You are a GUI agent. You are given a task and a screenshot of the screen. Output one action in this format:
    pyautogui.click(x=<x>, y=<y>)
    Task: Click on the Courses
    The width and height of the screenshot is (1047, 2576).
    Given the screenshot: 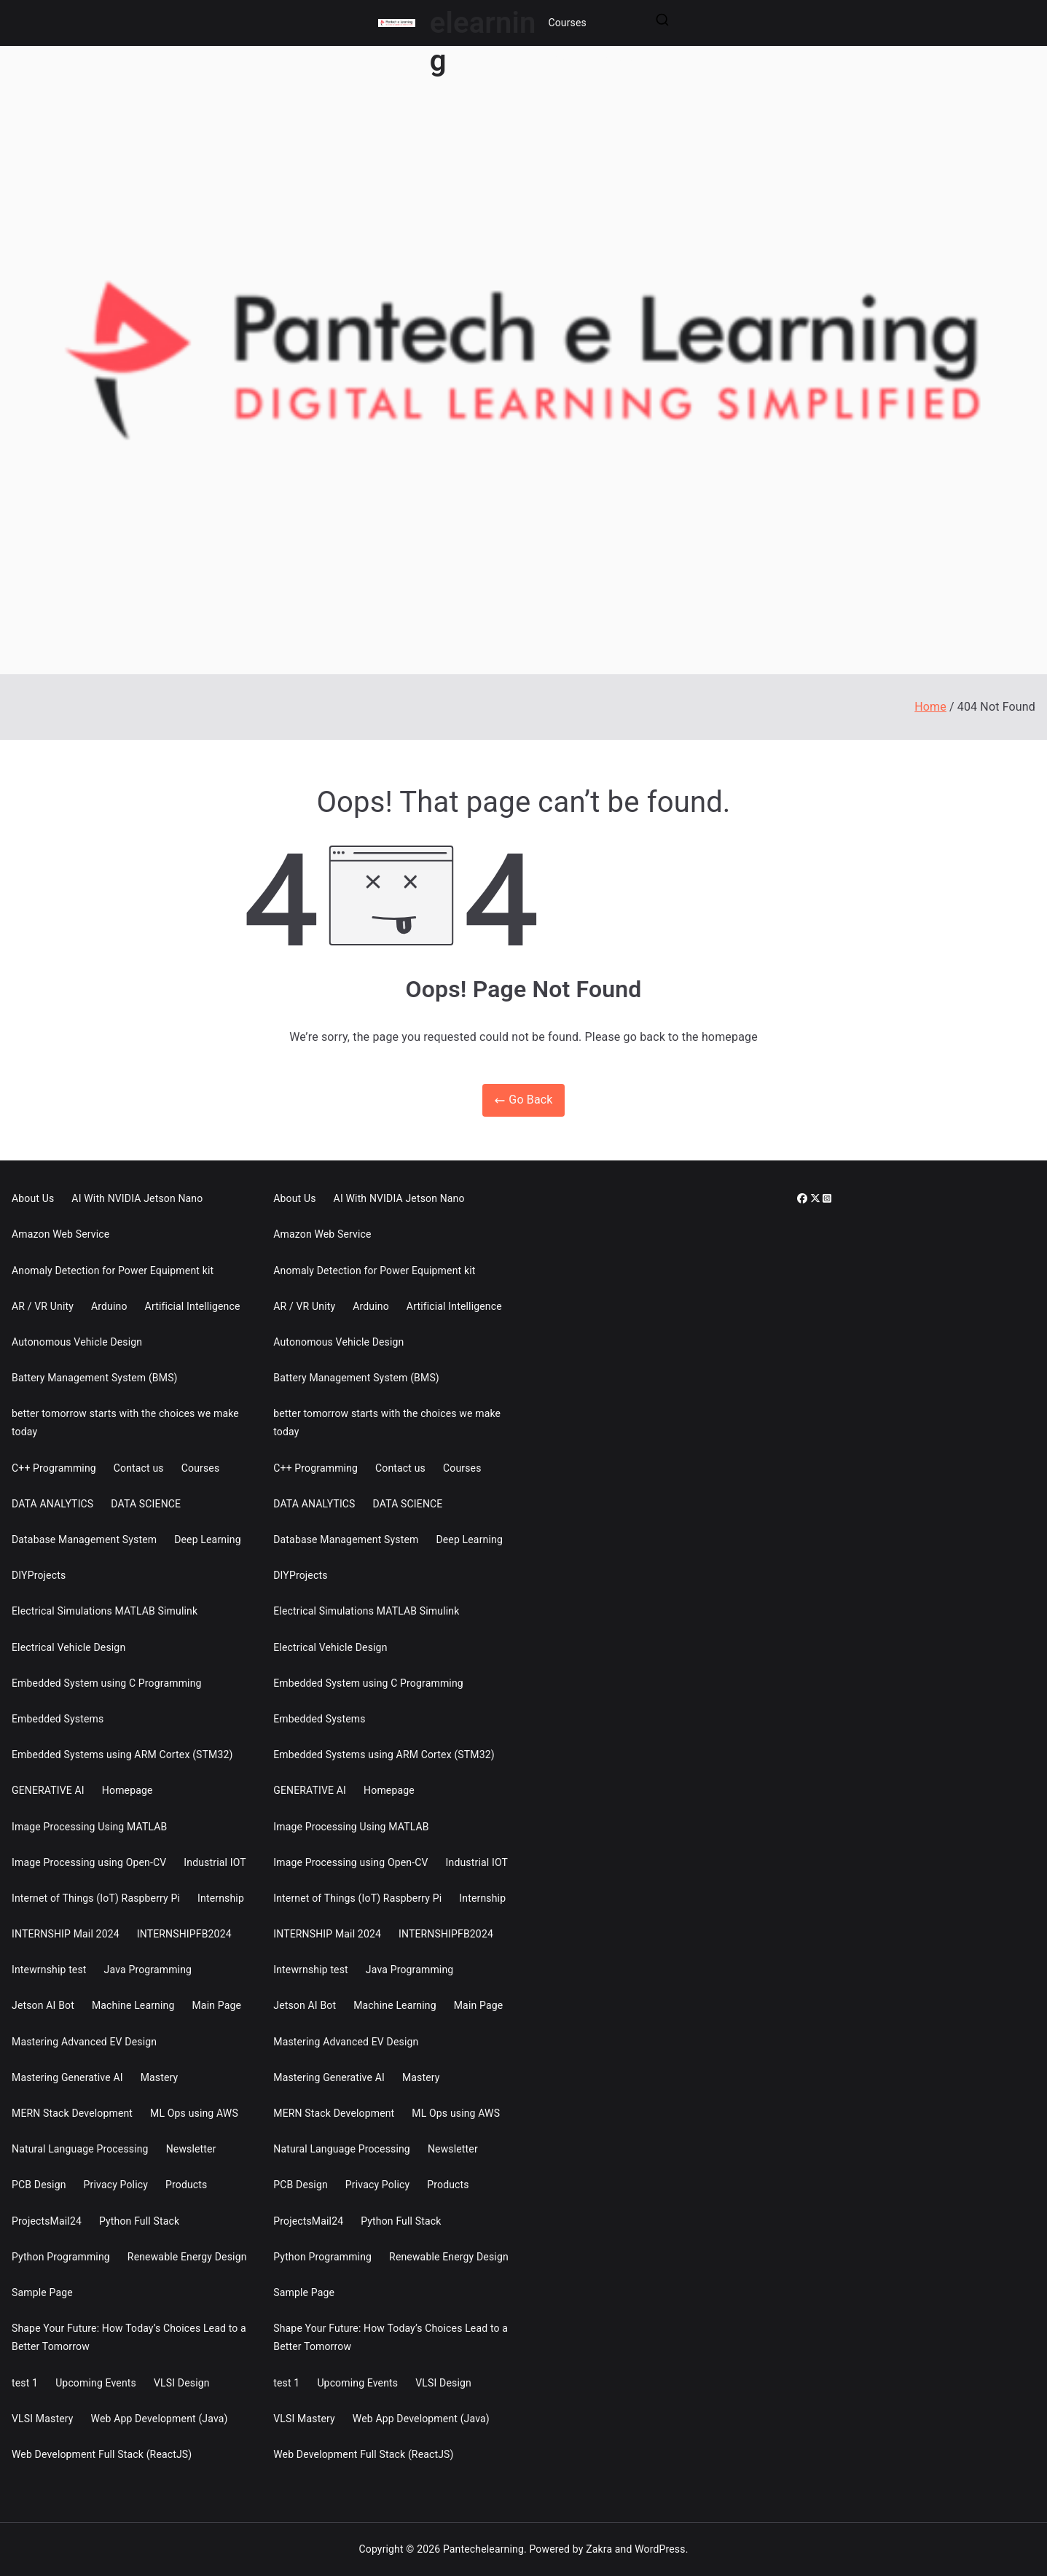 What is the action you would take?
    pyautogui.click(x=567, y=22)
    